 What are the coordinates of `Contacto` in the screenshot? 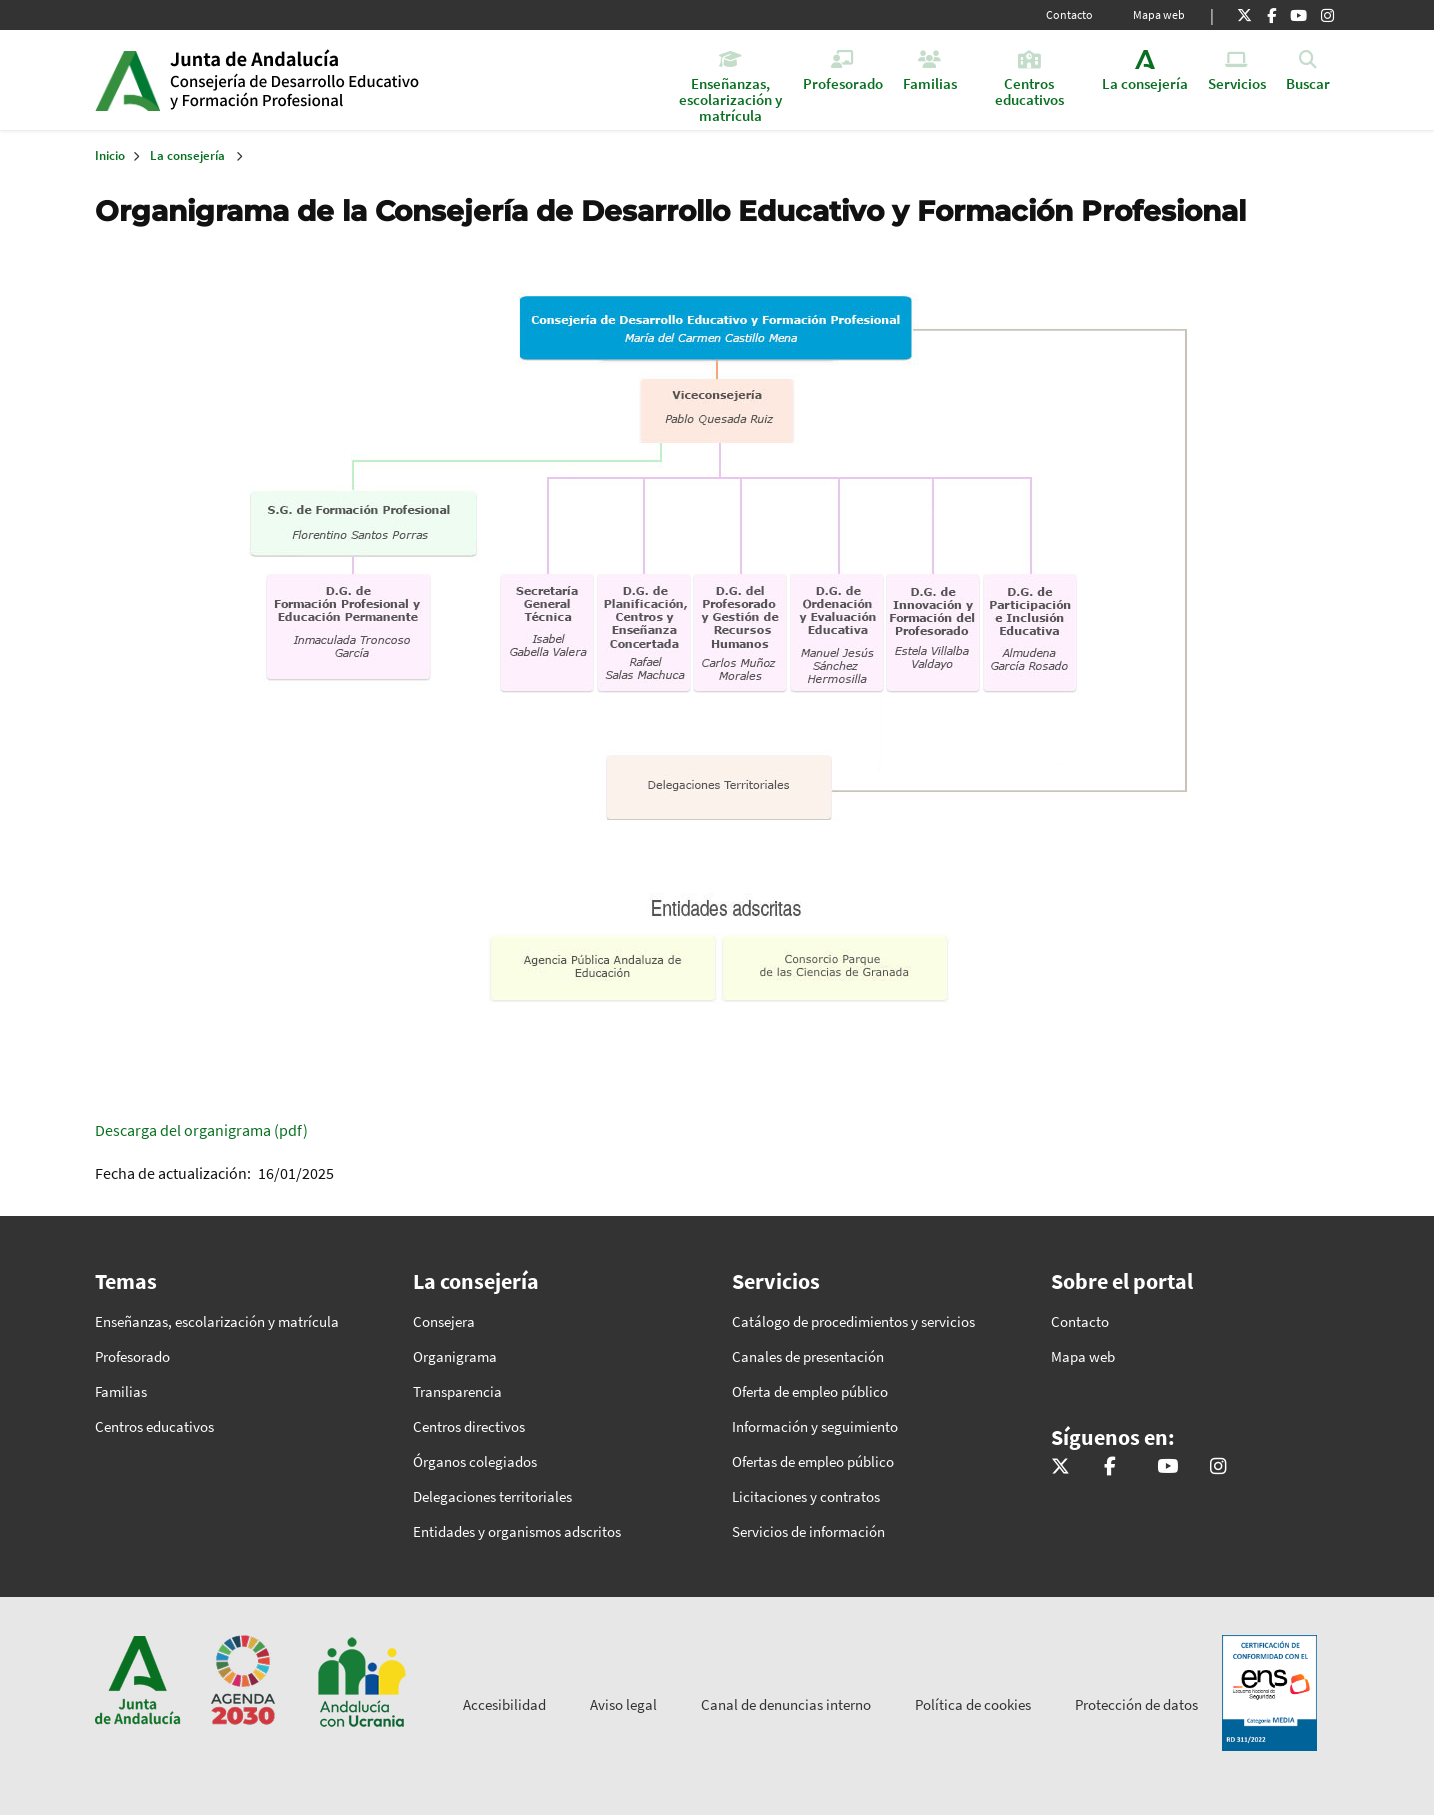 It's located at (1069, 14).